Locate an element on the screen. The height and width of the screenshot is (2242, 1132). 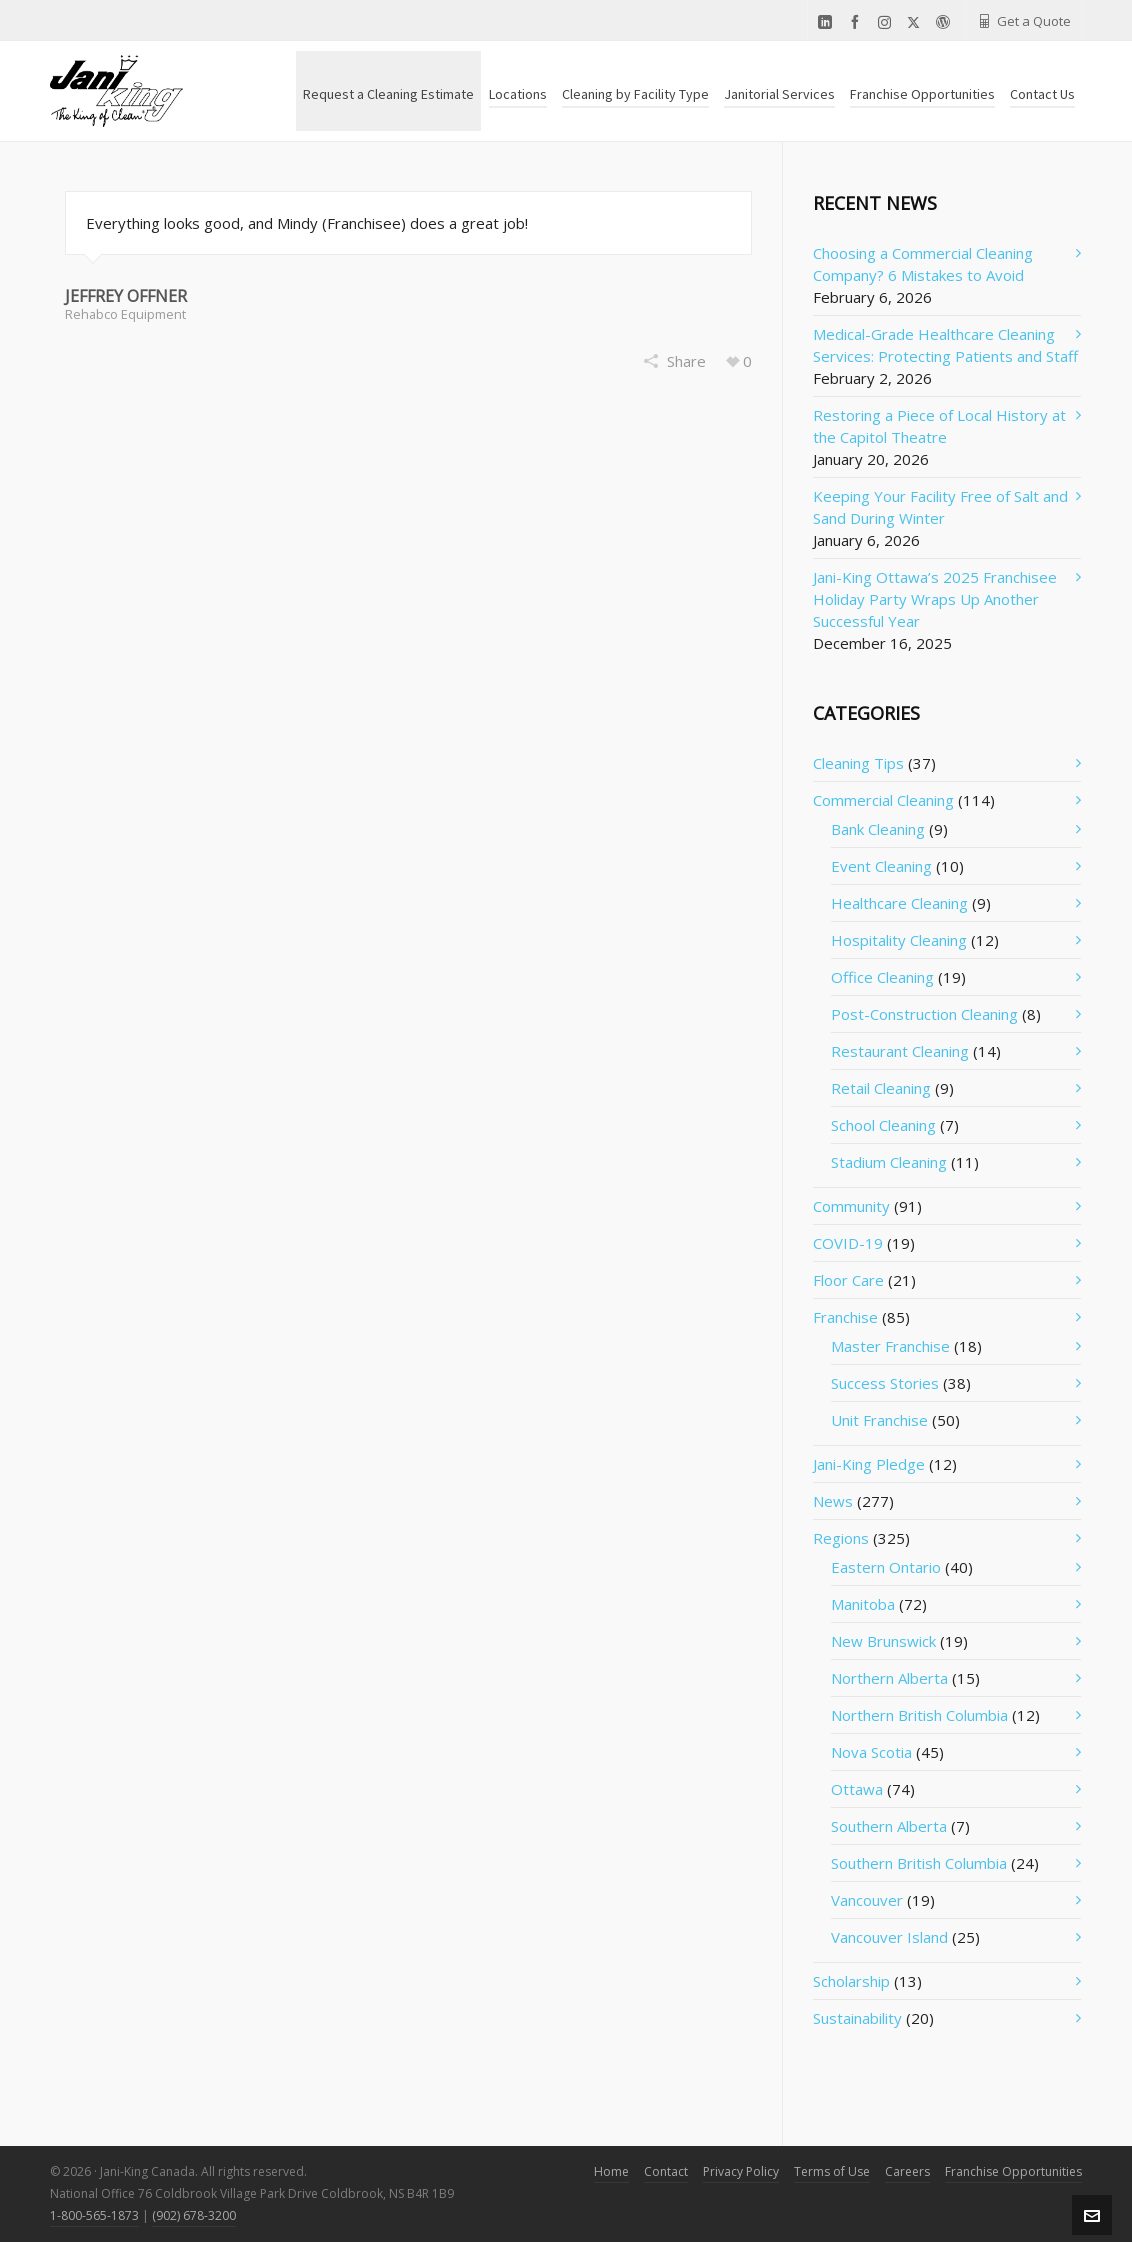
COVID-19 is located at coordinates (848, 1243).